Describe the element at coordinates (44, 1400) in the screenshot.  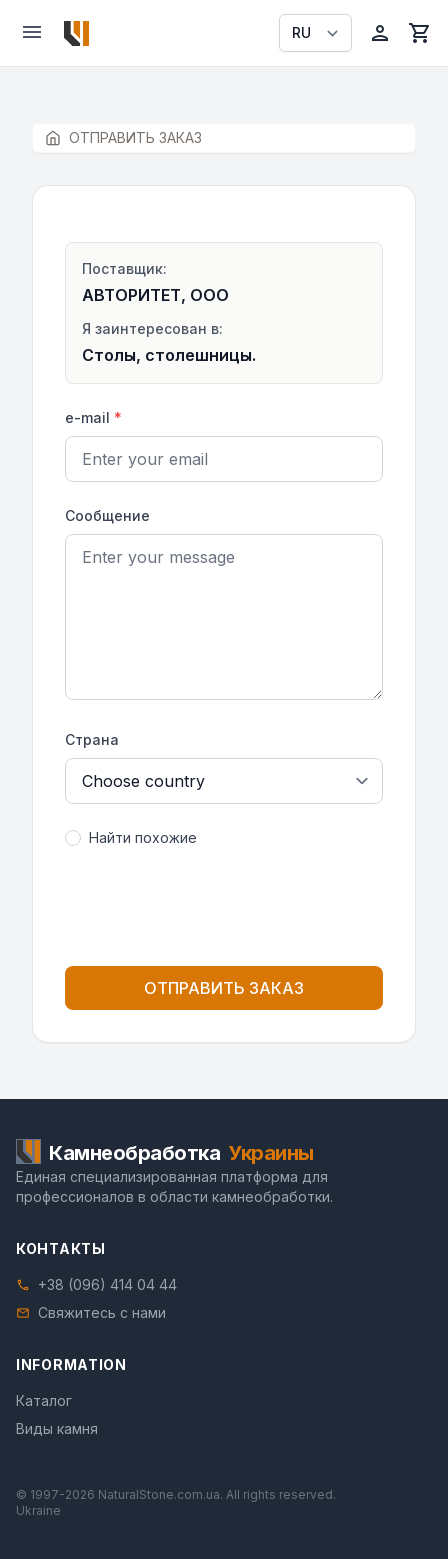
I see `Каталог` at that location.